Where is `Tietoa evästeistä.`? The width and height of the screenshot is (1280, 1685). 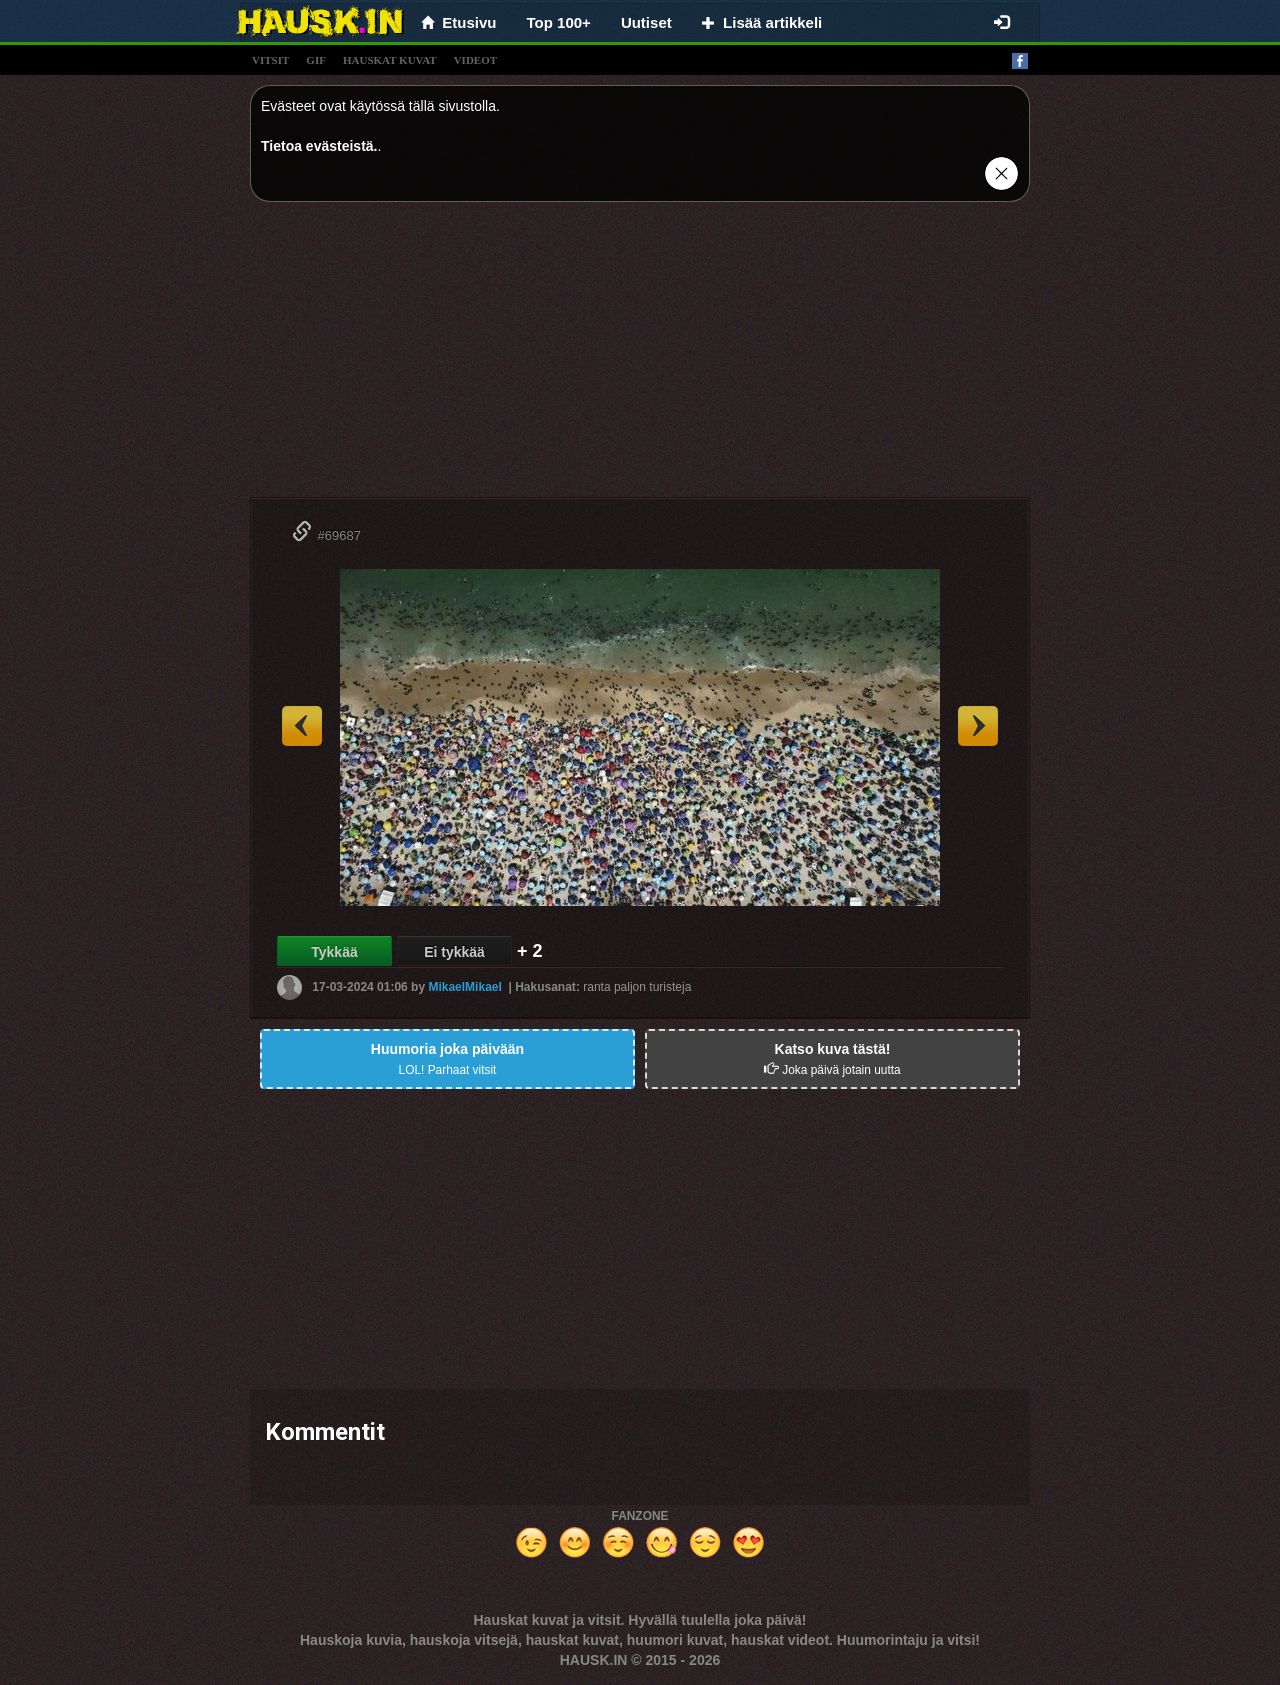
Tietoa evästeistä. is located at coordinates (319, 146).